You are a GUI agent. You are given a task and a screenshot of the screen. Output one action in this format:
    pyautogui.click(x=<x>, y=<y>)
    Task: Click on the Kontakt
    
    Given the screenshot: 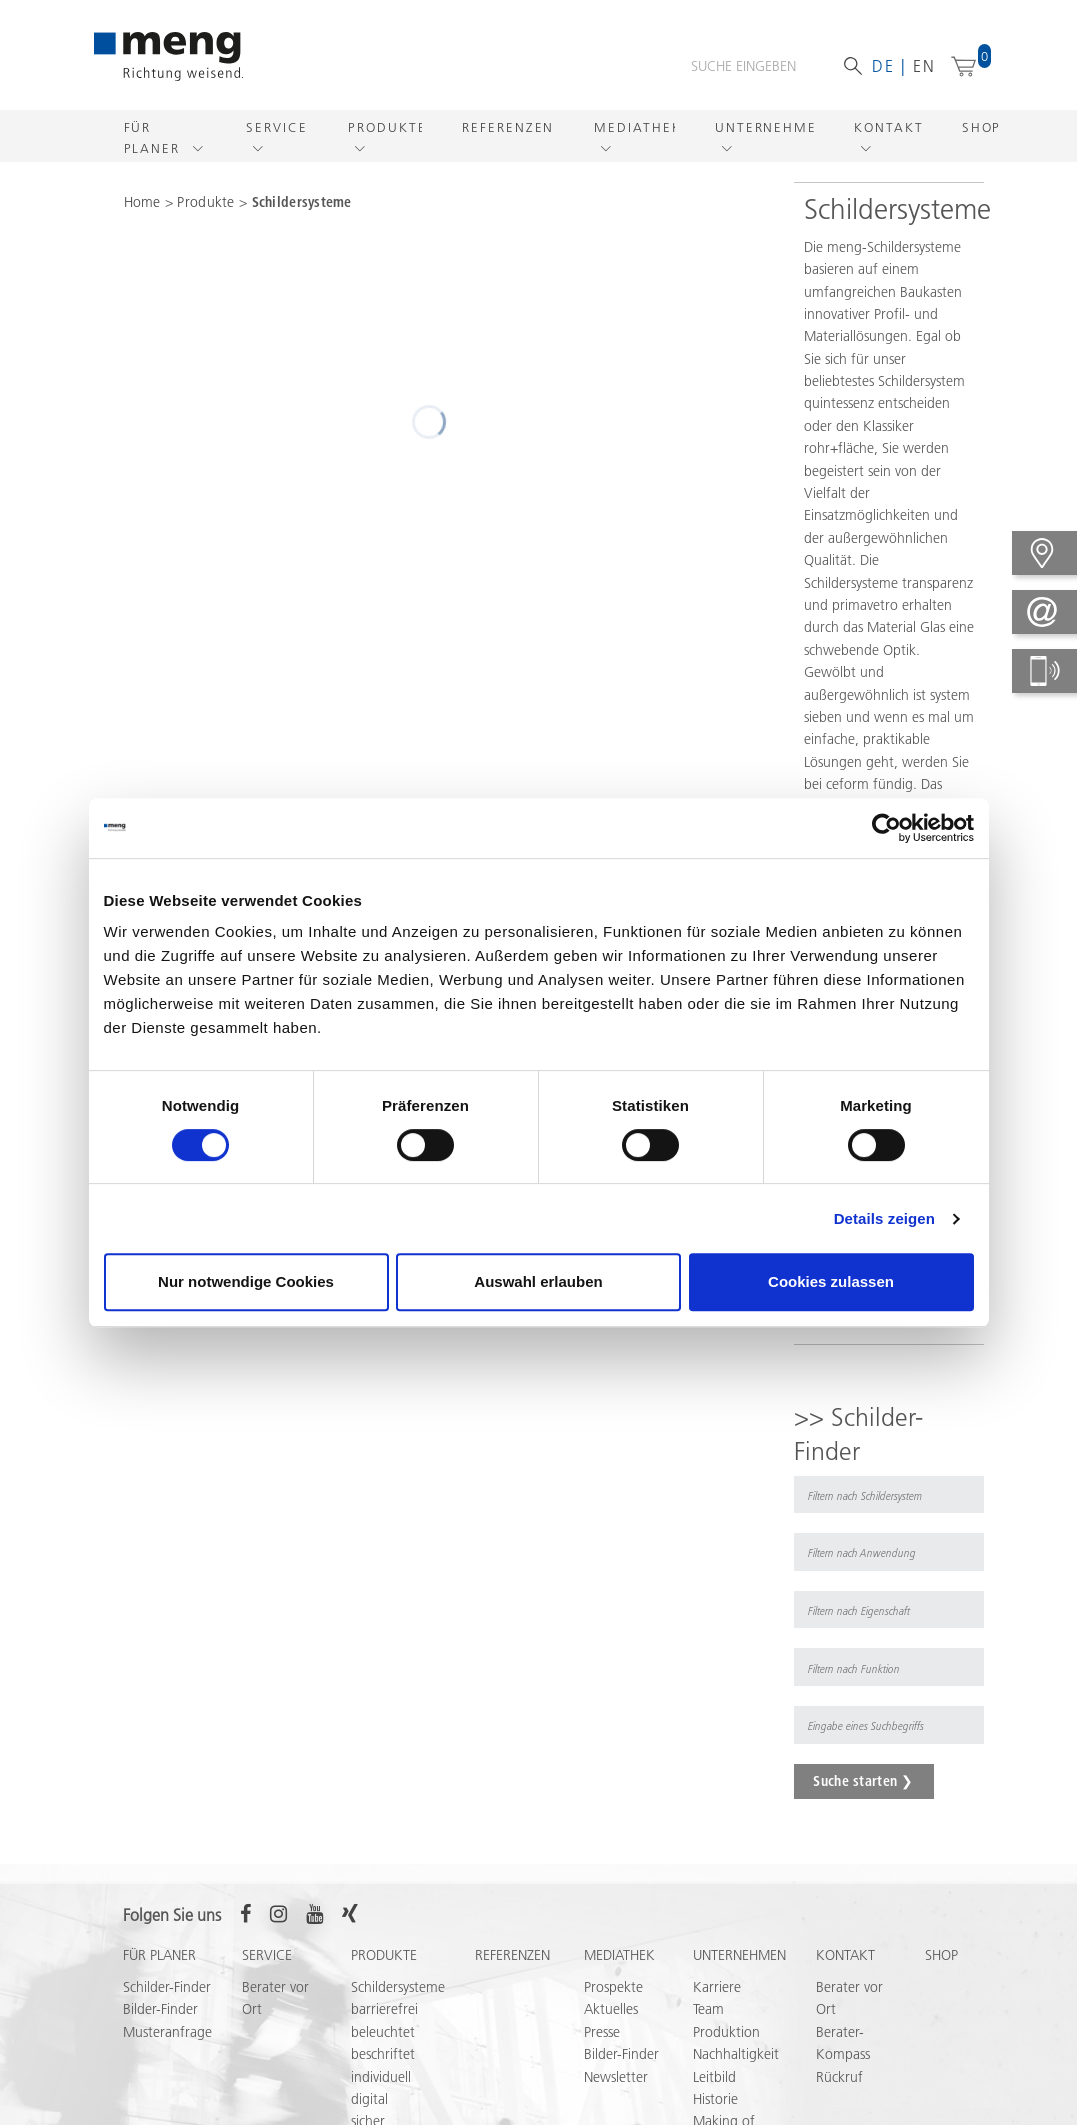 What is the action you would take?
    pyautogui.click(x=888, y=127)
    